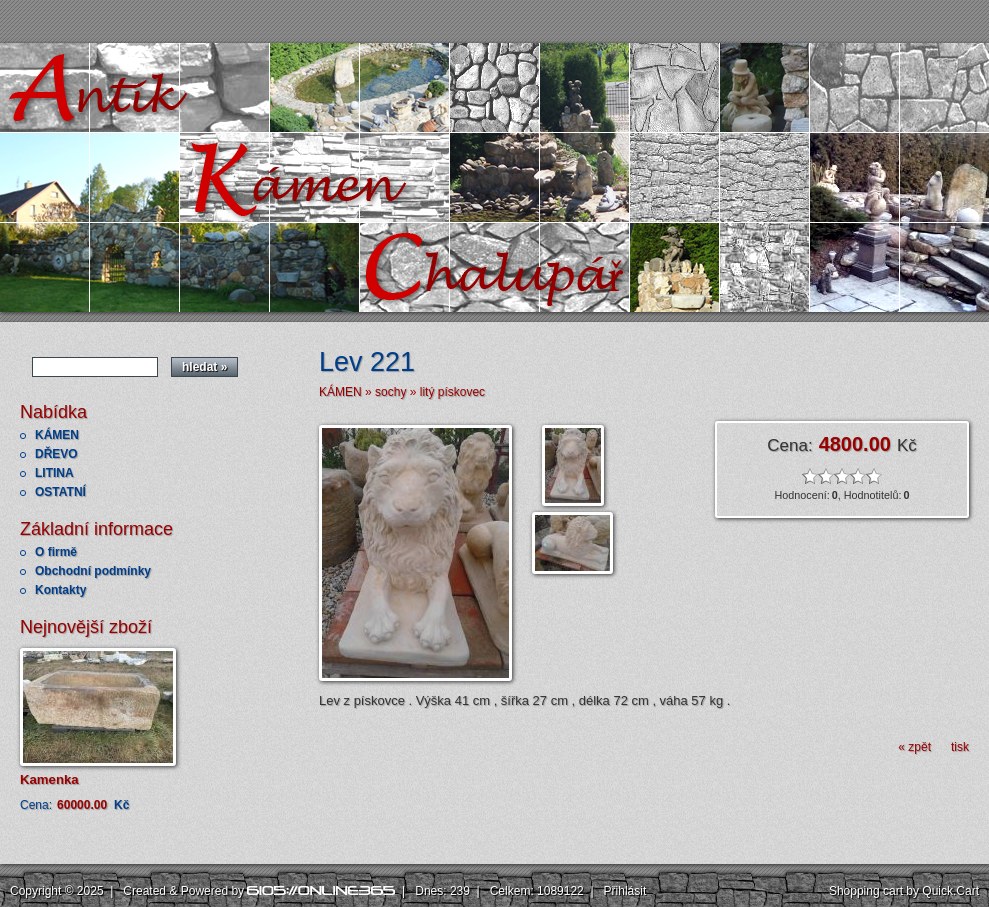  What do you see at coordinates (49, 779) in the screenshot?
I see `Kamenka` at bounding box center [49, 779].